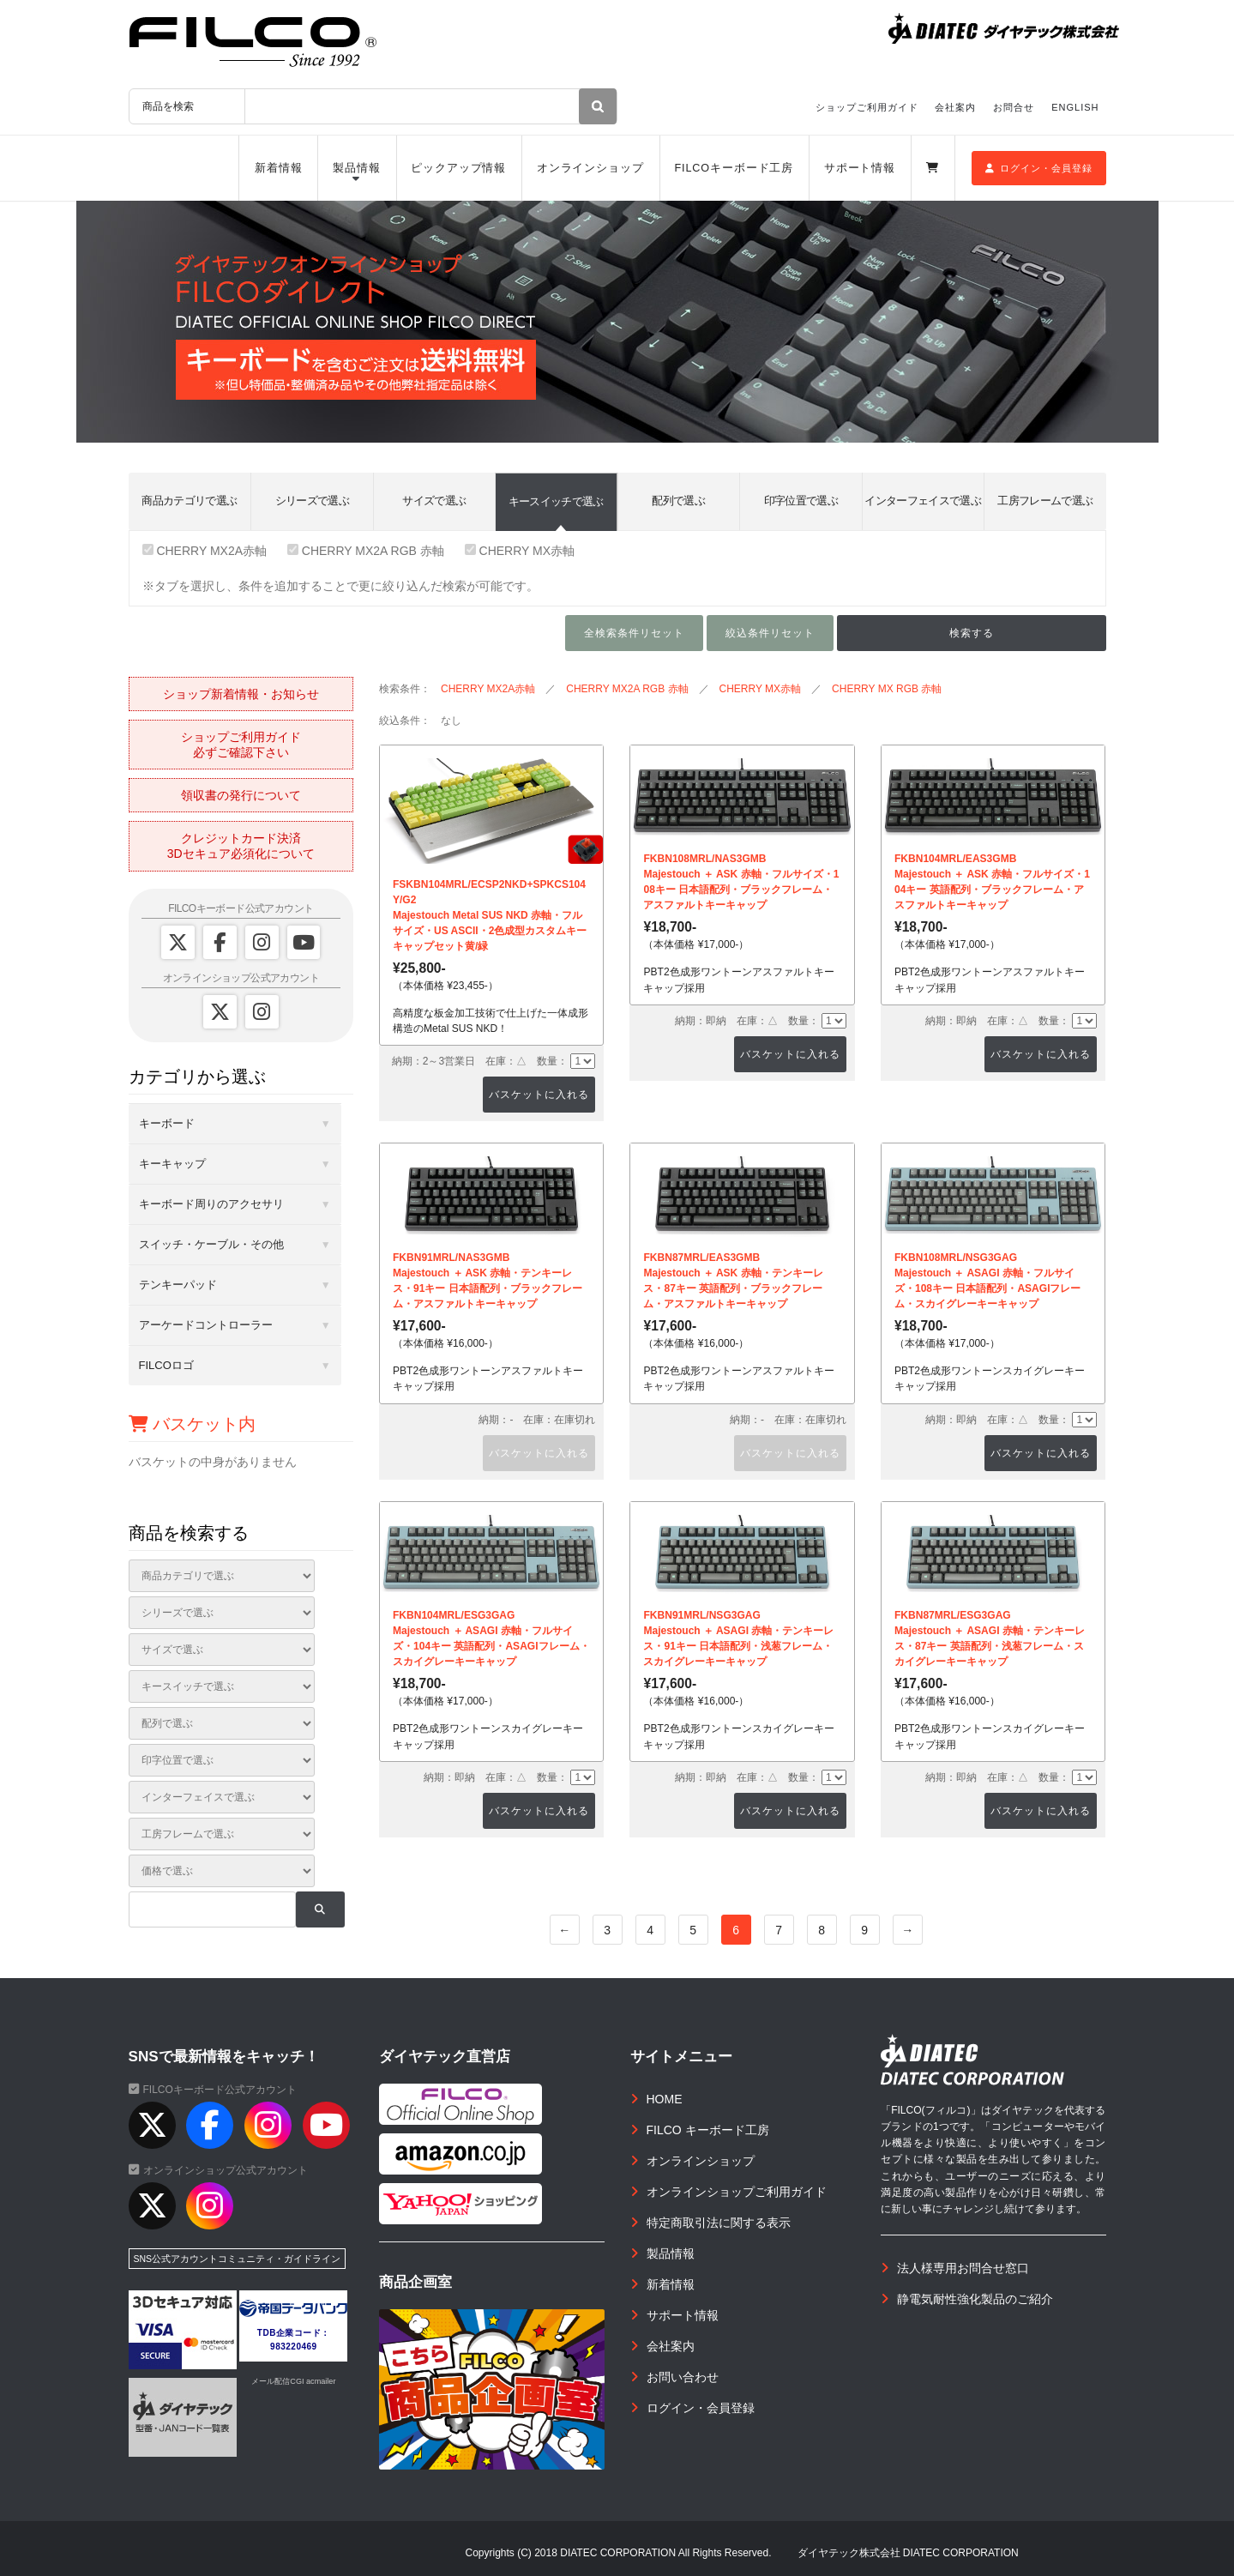  What do you see at coordinates (737, 2192) in the screenshot?
I see `オンラインショップご利用ガイド` at bounding box center [737, 2192].